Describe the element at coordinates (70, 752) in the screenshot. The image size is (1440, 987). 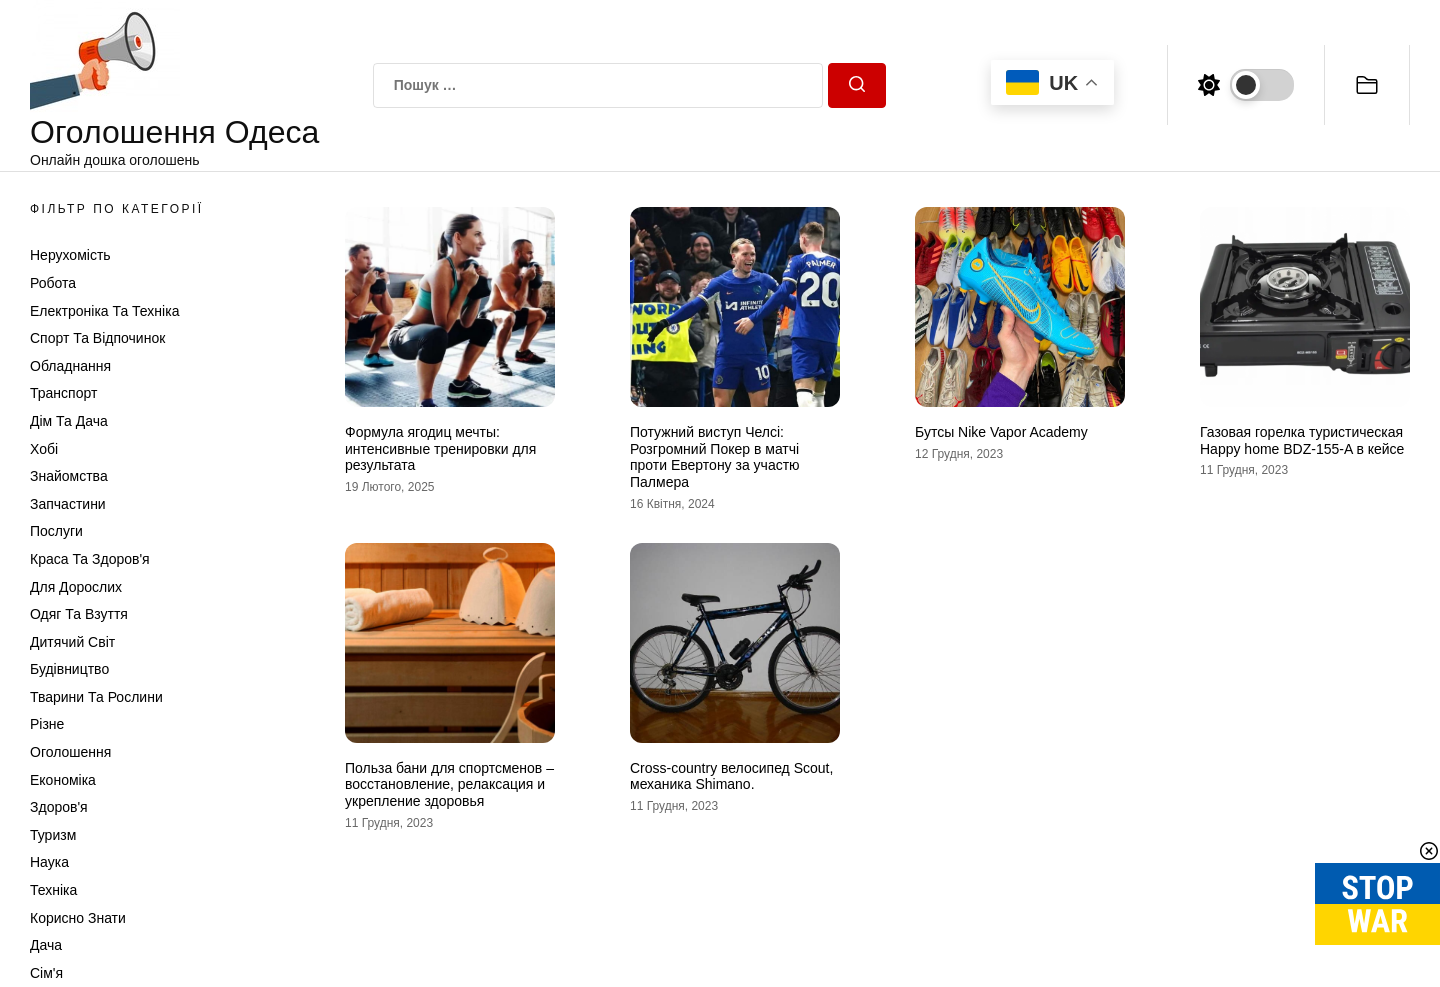
I see `Оголошення` at that location.